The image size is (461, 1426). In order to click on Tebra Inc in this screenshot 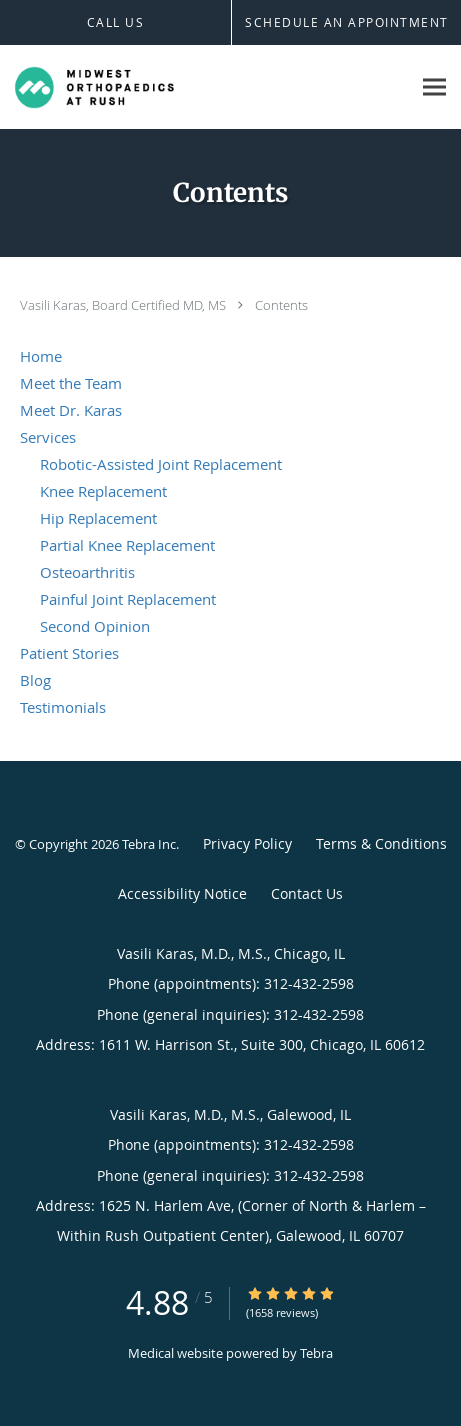, I will do `click(149, 844)`.